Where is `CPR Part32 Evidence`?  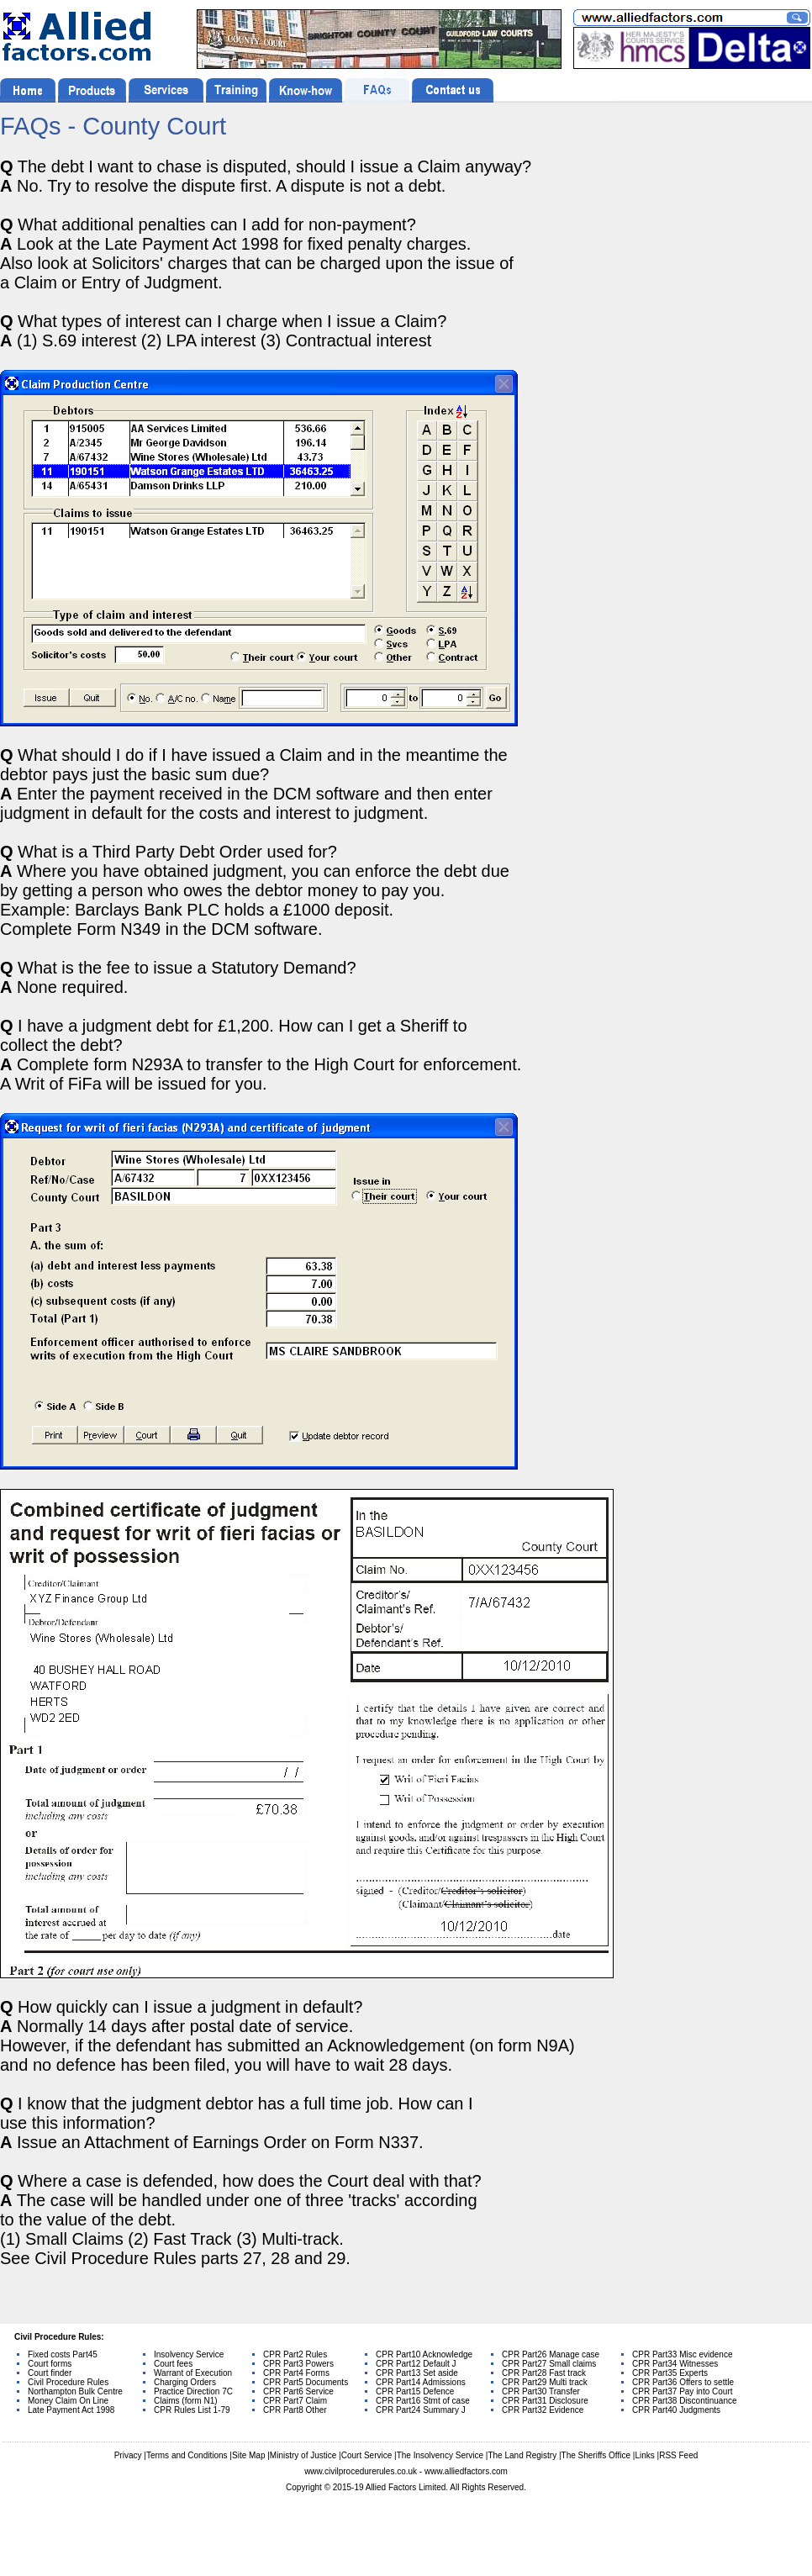 CPR Part32 Evidence is located at coordinates (542, 2410).